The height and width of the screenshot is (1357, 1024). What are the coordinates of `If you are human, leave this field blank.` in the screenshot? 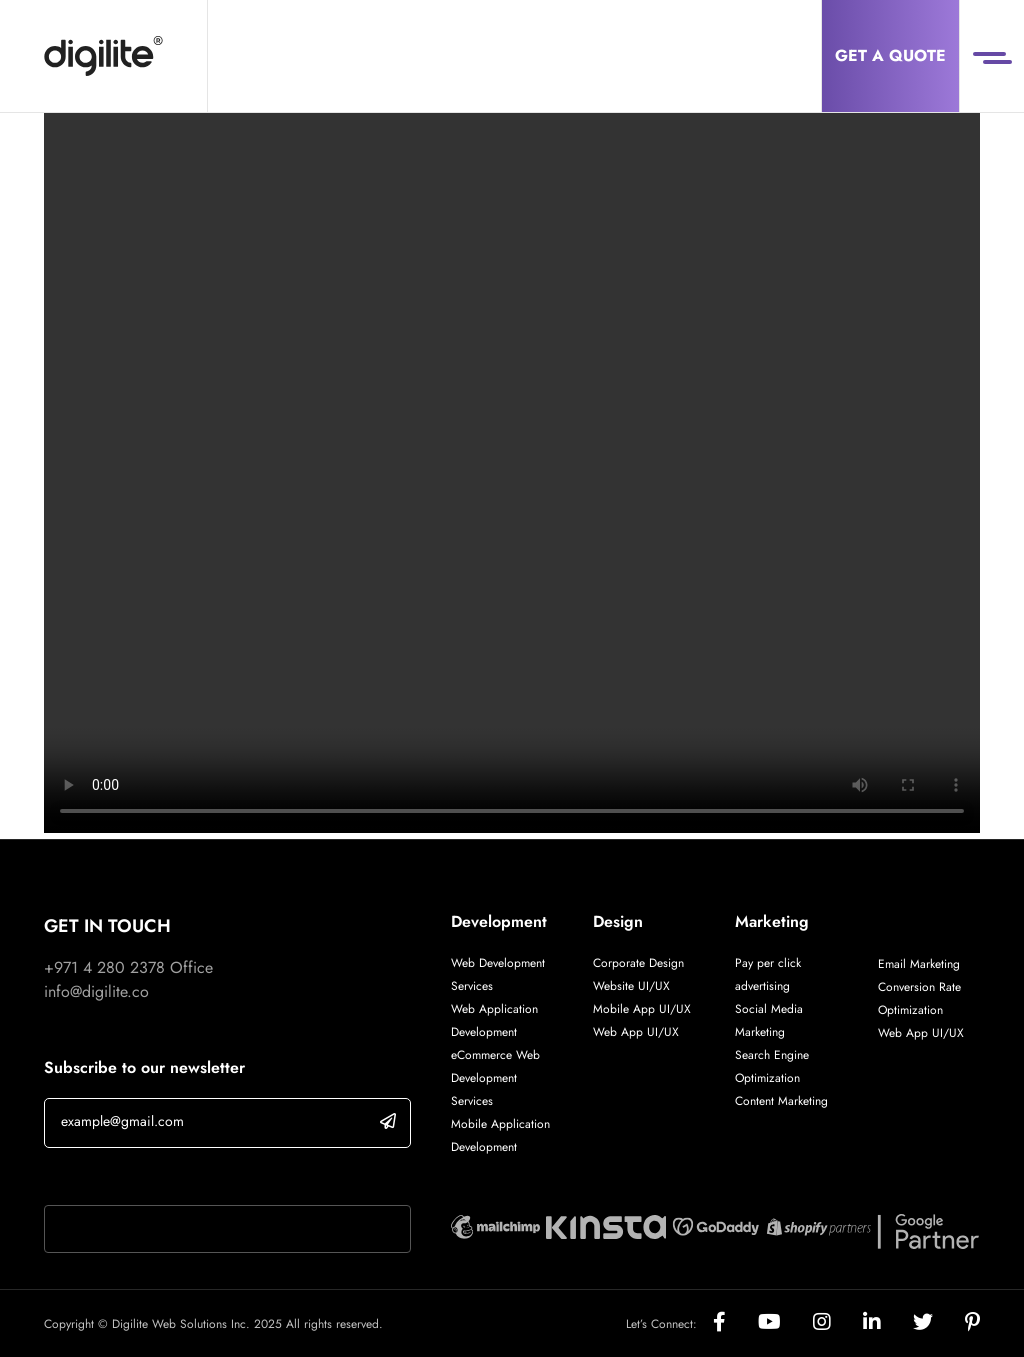 It's located at (177, 1179).